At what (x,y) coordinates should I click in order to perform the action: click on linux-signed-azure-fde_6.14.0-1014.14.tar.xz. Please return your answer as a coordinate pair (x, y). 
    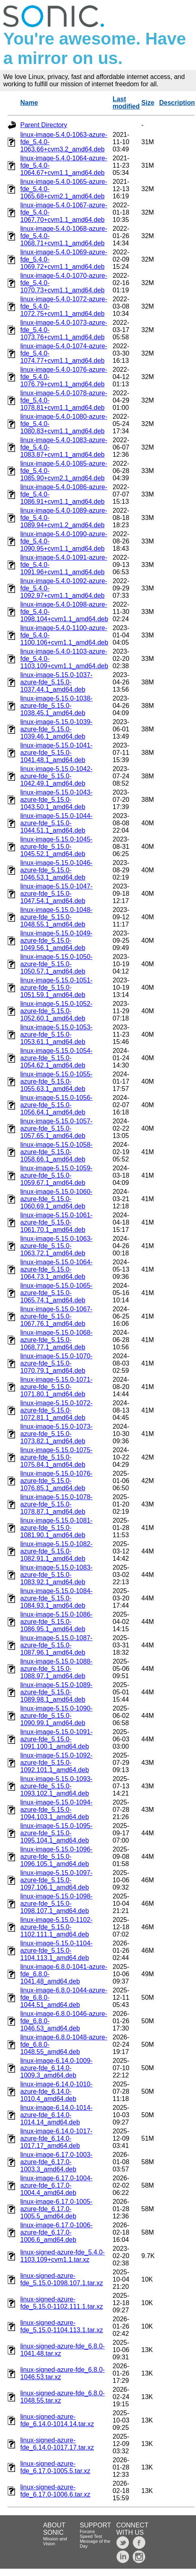
    Looking at the image, I should click on (57, 2420).